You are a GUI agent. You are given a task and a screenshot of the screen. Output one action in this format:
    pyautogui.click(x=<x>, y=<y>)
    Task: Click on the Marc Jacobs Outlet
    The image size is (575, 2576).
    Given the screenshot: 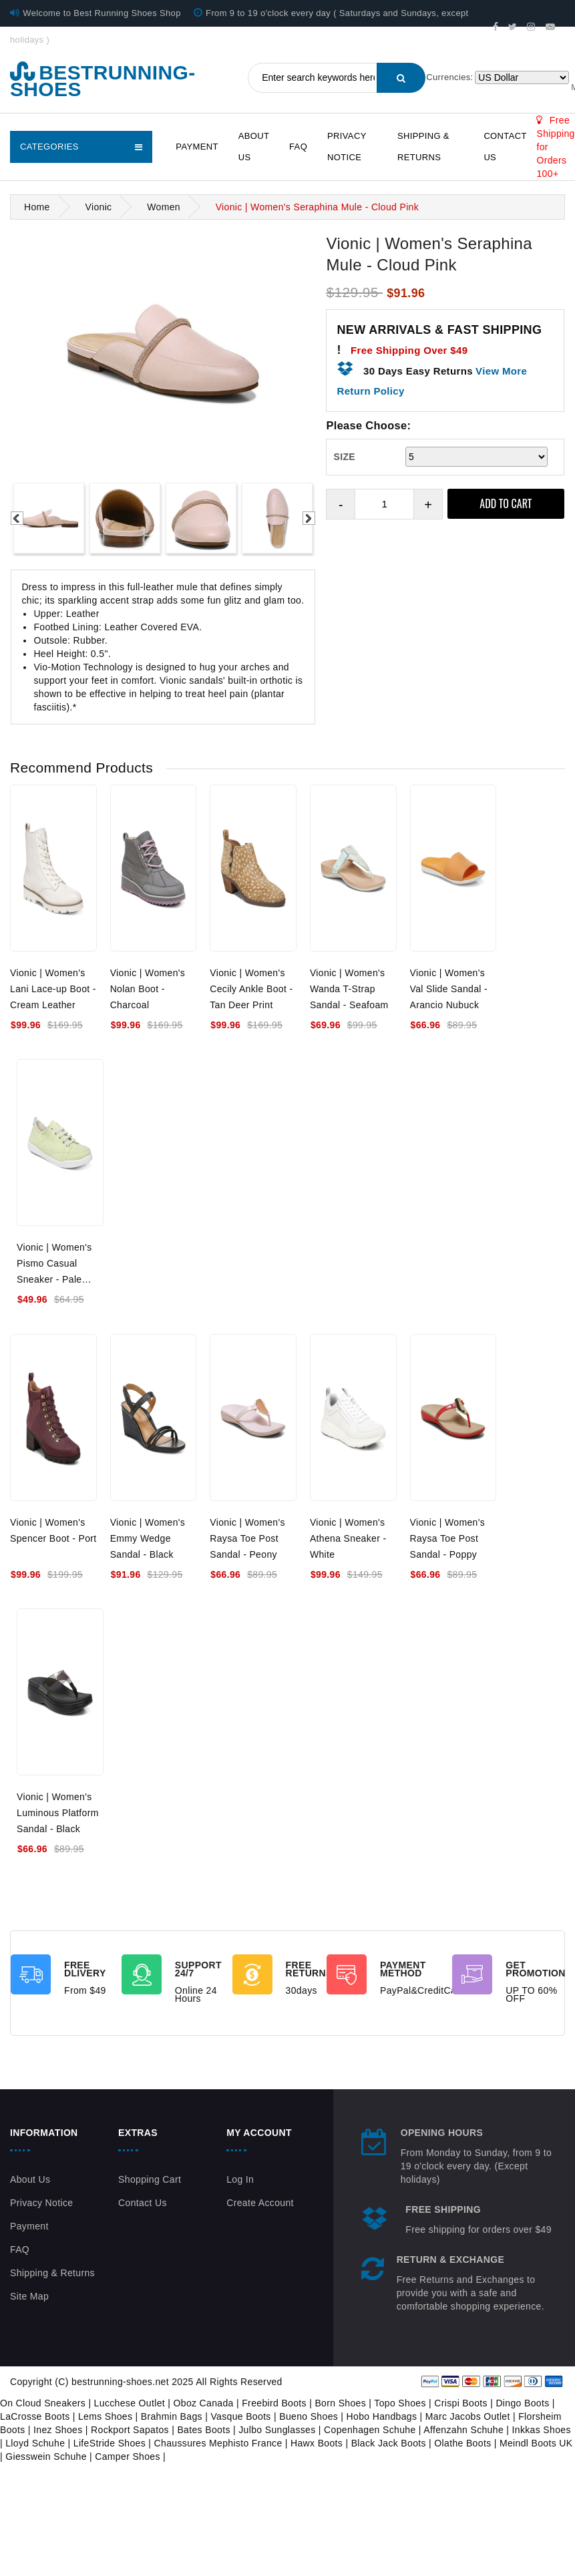 What is the action you would take?
    pyautogui.click(x=467, y=2416)
    